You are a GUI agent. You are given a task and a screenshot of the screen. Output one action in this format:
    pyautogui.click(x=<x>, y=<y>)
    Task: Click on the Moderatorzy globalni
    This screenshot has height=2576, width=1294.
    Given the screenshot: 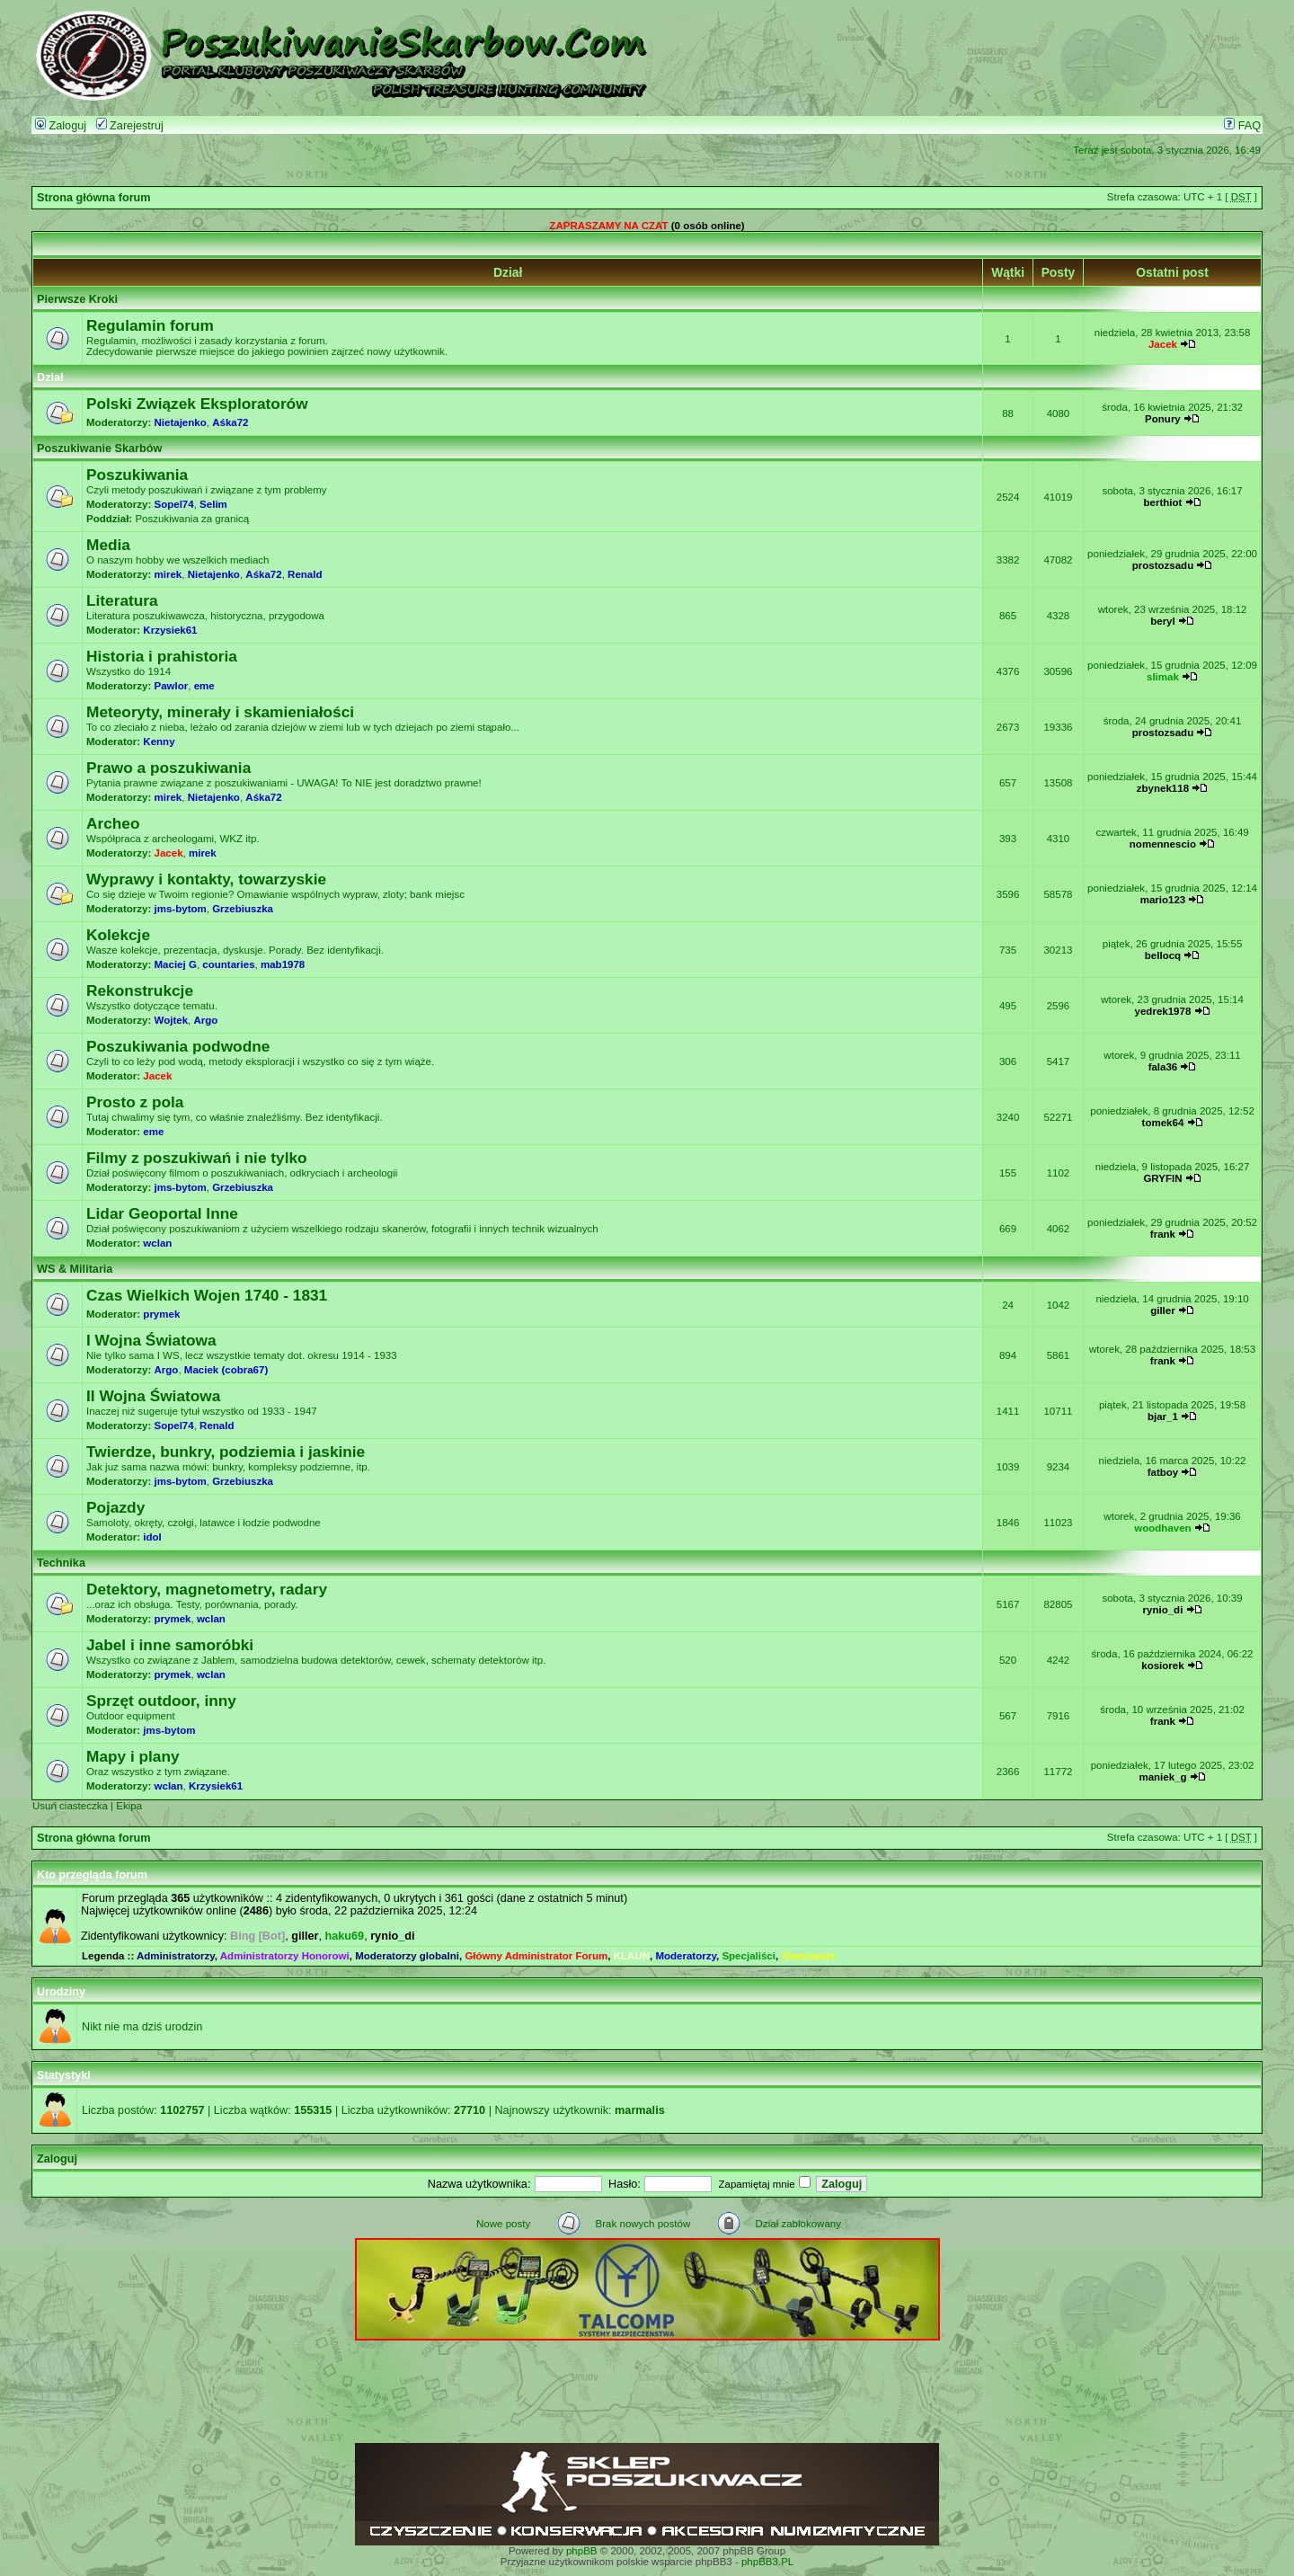 What is the action you would take?
    pyautogui.click(x=407, y=1955)
    